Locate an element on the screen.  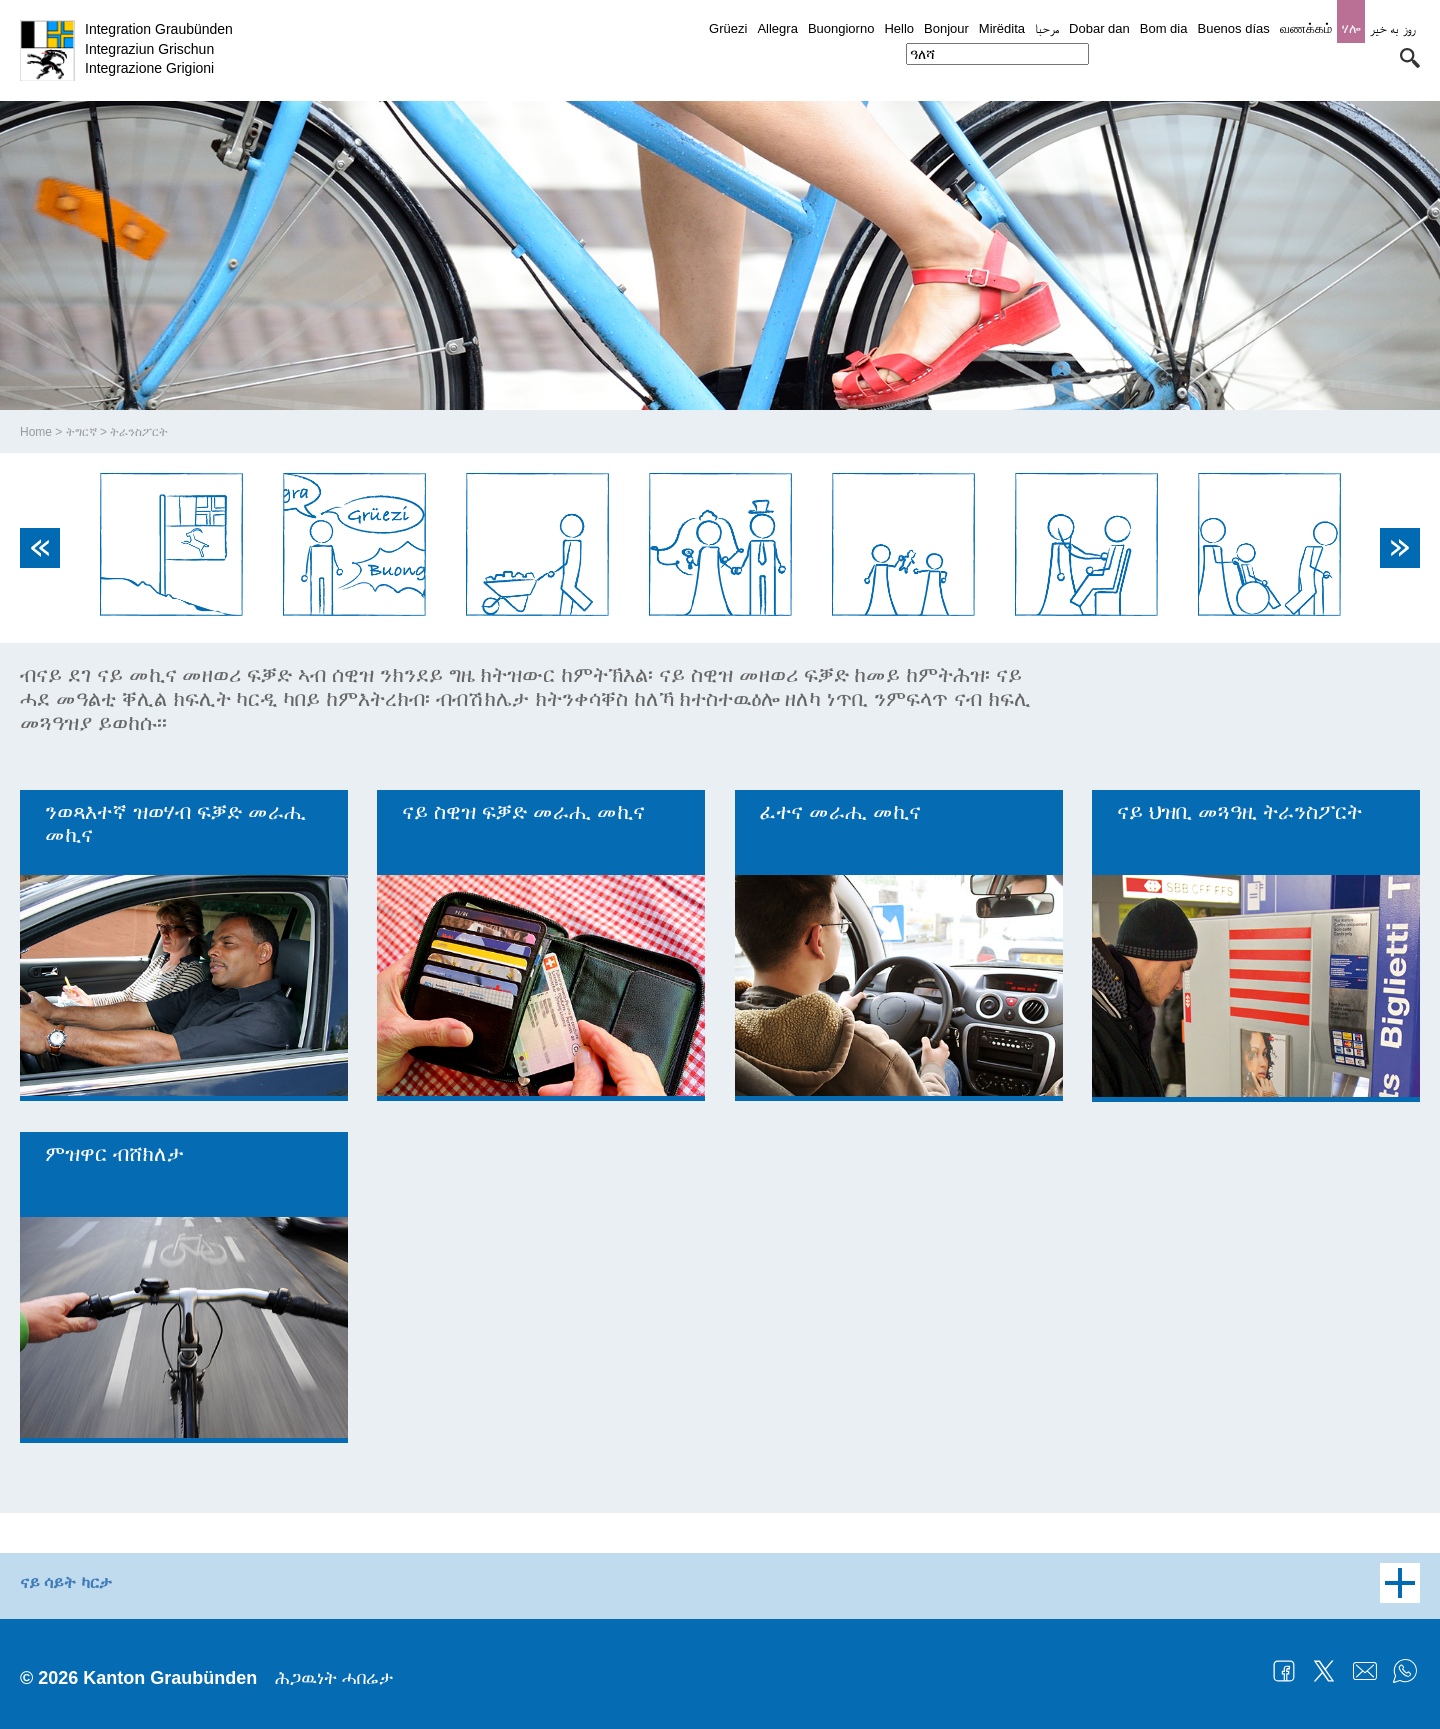
Buongiorno is located at coordinates (841, 28).